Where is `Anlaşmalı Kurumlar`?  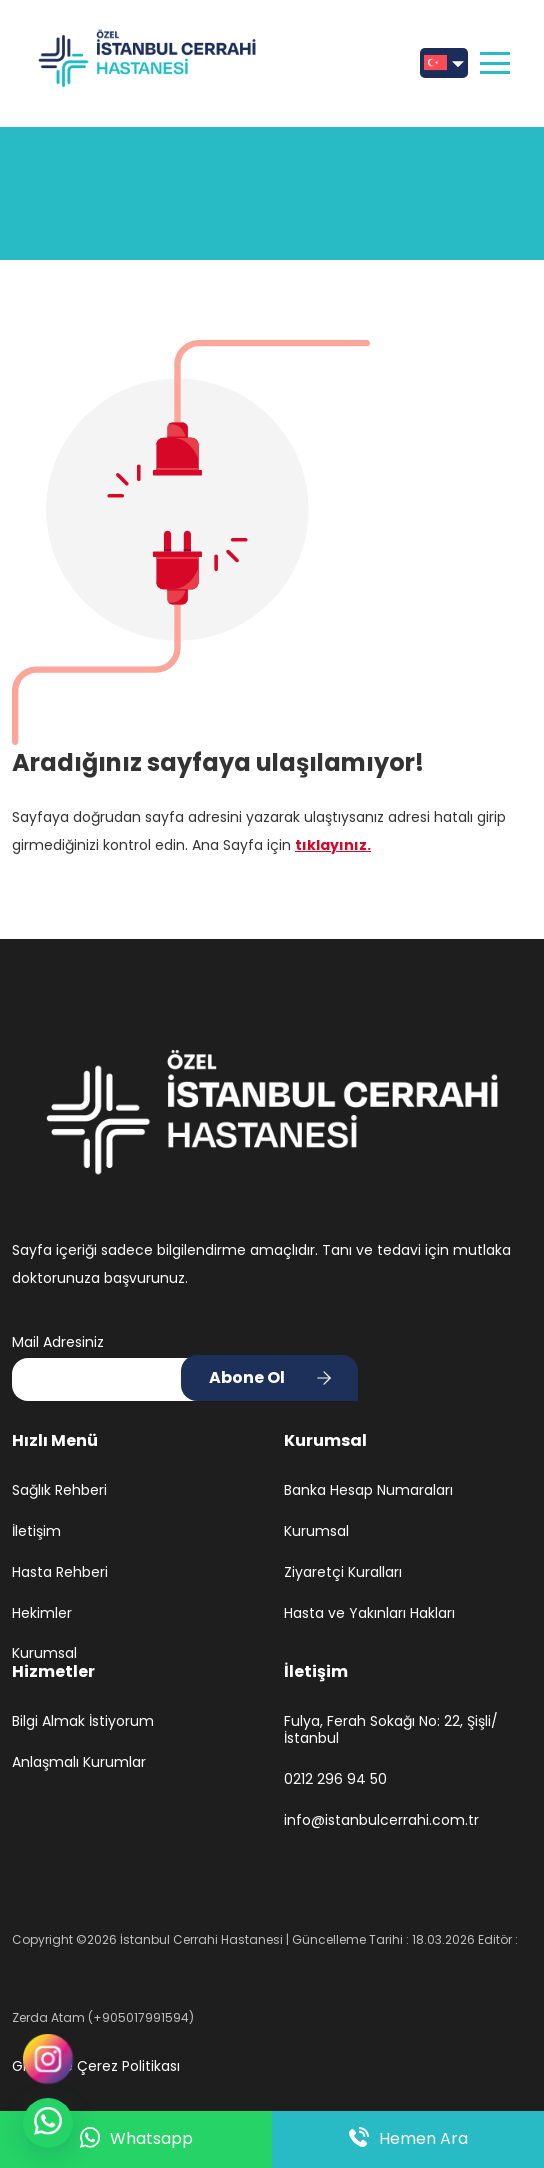
Anlaşmalı Kurumlar is located at coordinates (79, 1762).